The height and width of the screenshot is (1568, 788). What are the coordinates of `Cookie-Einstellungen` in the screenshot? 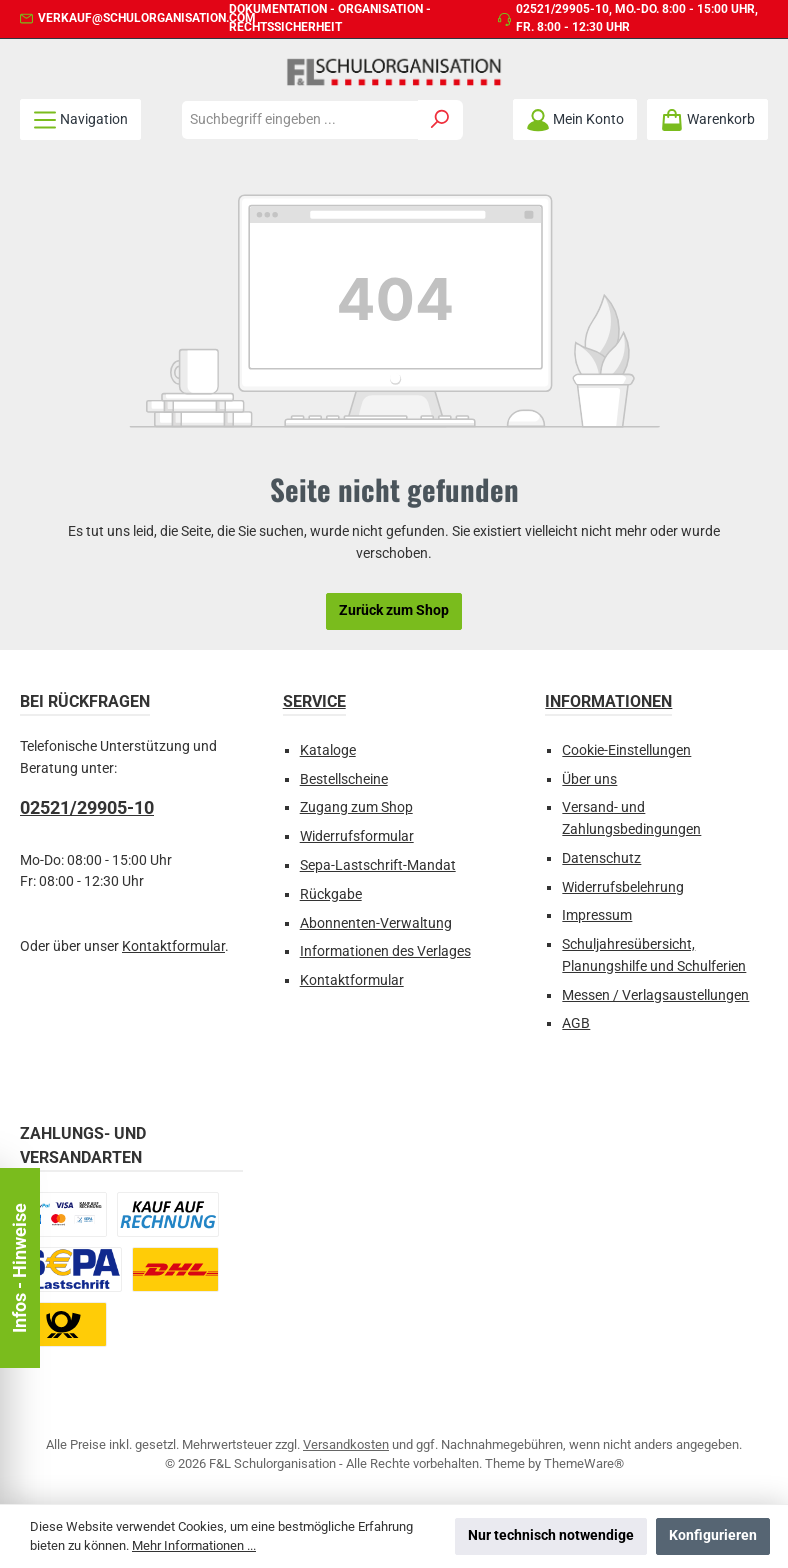 It's located at (626, 750).